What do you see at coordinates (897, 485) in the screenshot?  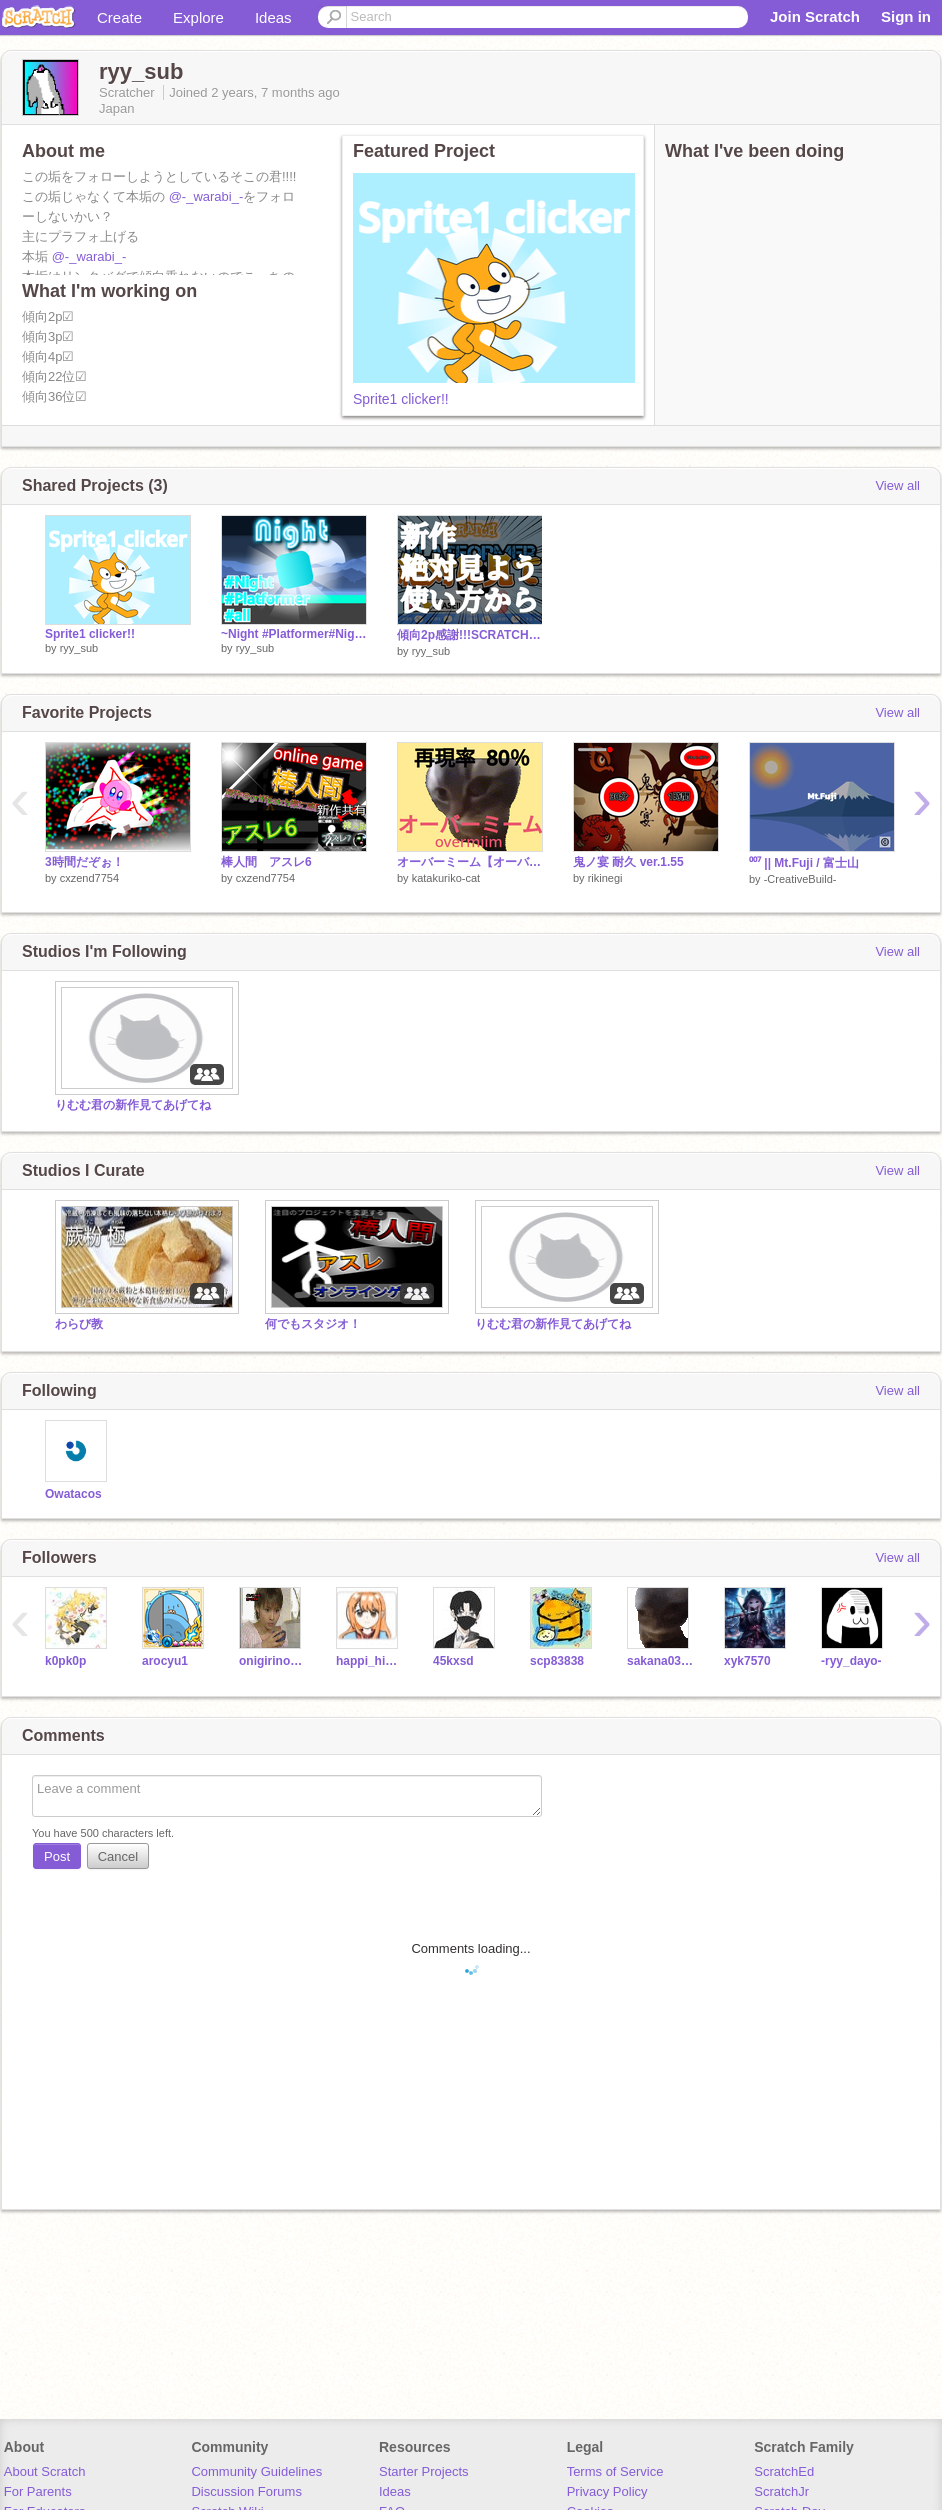 I see `View all` at bounding box center [897, 485].